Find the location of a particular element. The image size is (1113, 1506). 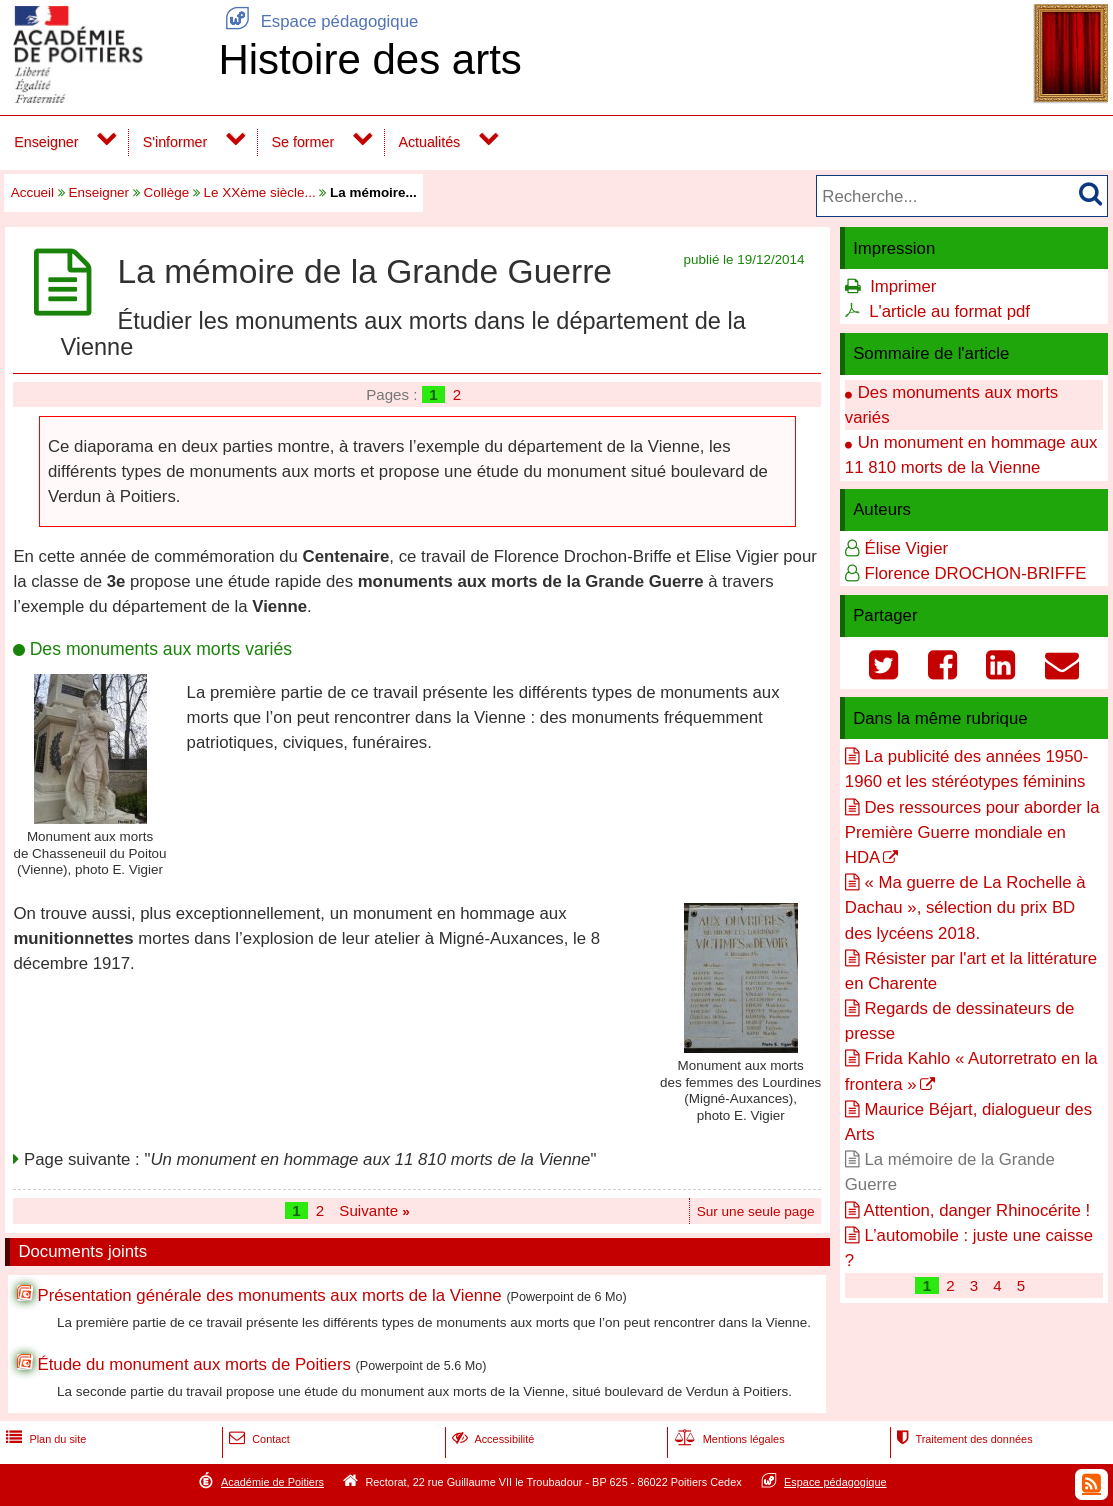

Plan du site is located at coordinates (44, 1439).